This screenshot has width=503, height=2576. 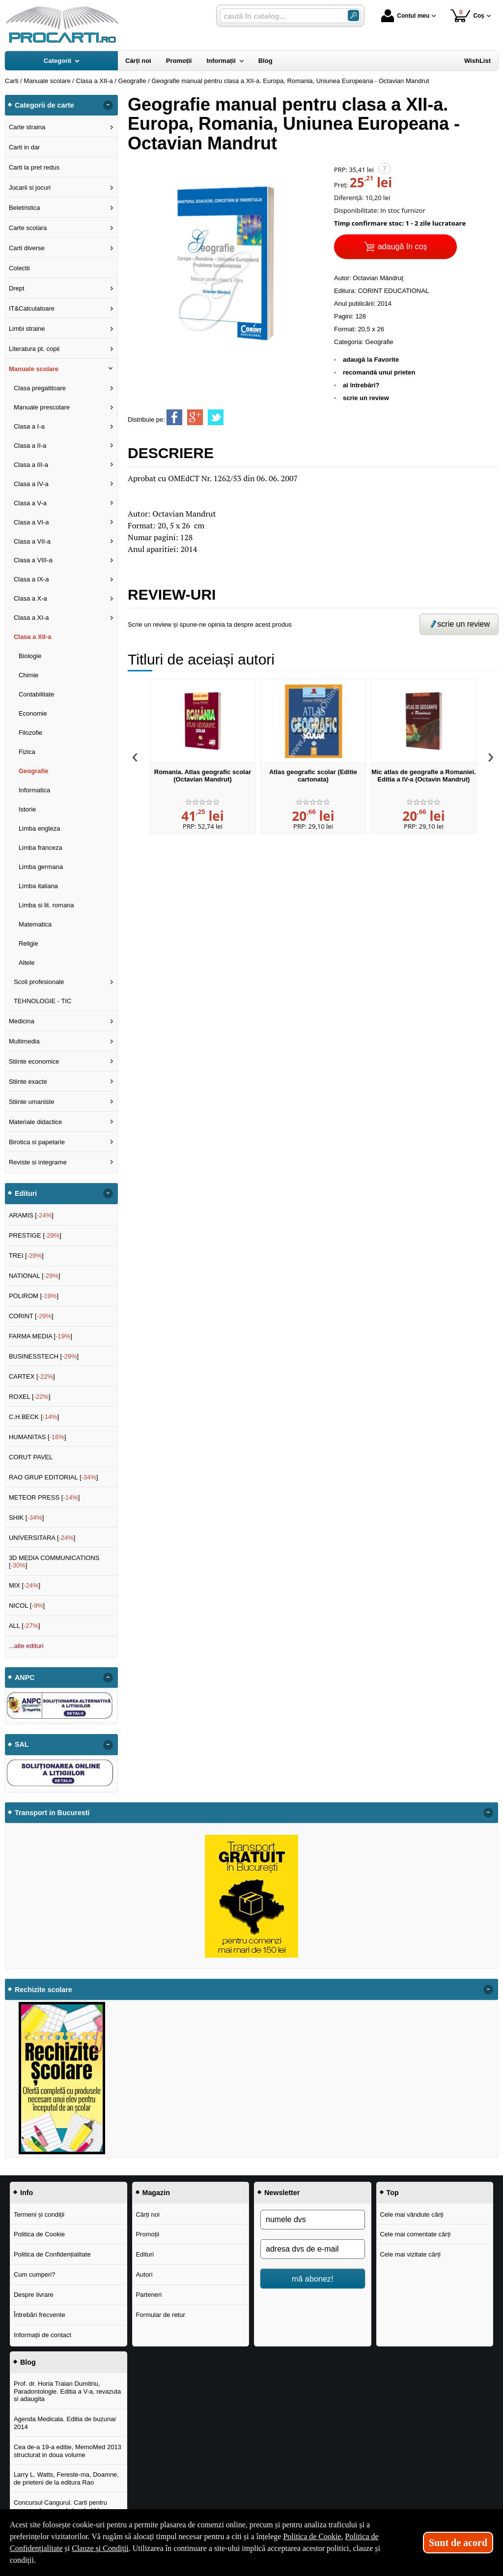 What do you see at coordinates (35, 2274) in the screenshot?
I see `Cum cumperi?` at bounding box center [35, 2274].